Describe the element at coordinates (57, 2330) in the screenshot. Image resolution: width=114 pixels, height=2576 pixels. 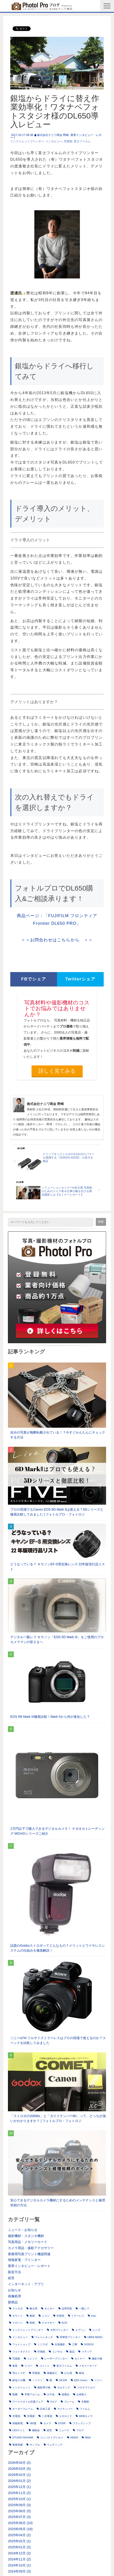
I see `大判プリンター` at that location.